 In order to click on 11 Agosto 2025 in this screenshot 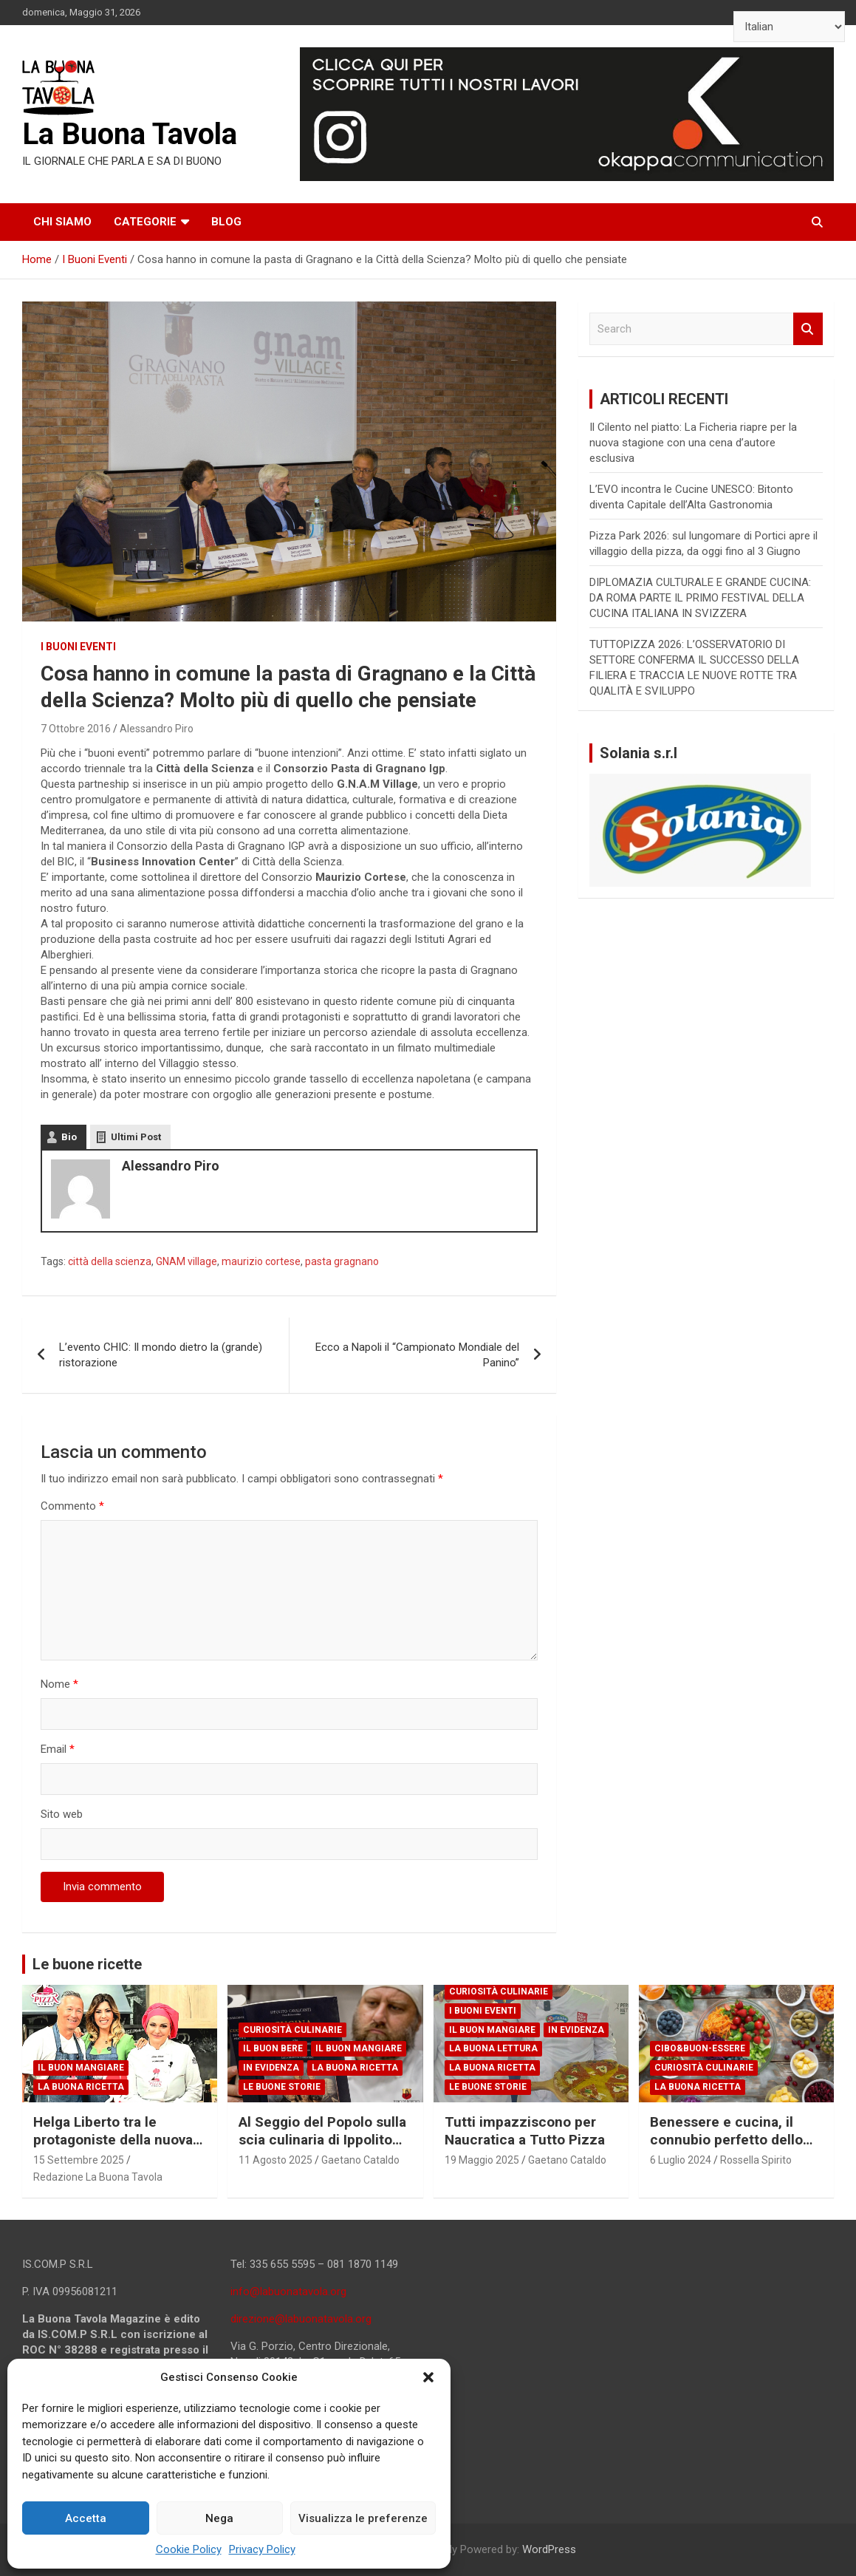, I will do `click(275, 2160)`.